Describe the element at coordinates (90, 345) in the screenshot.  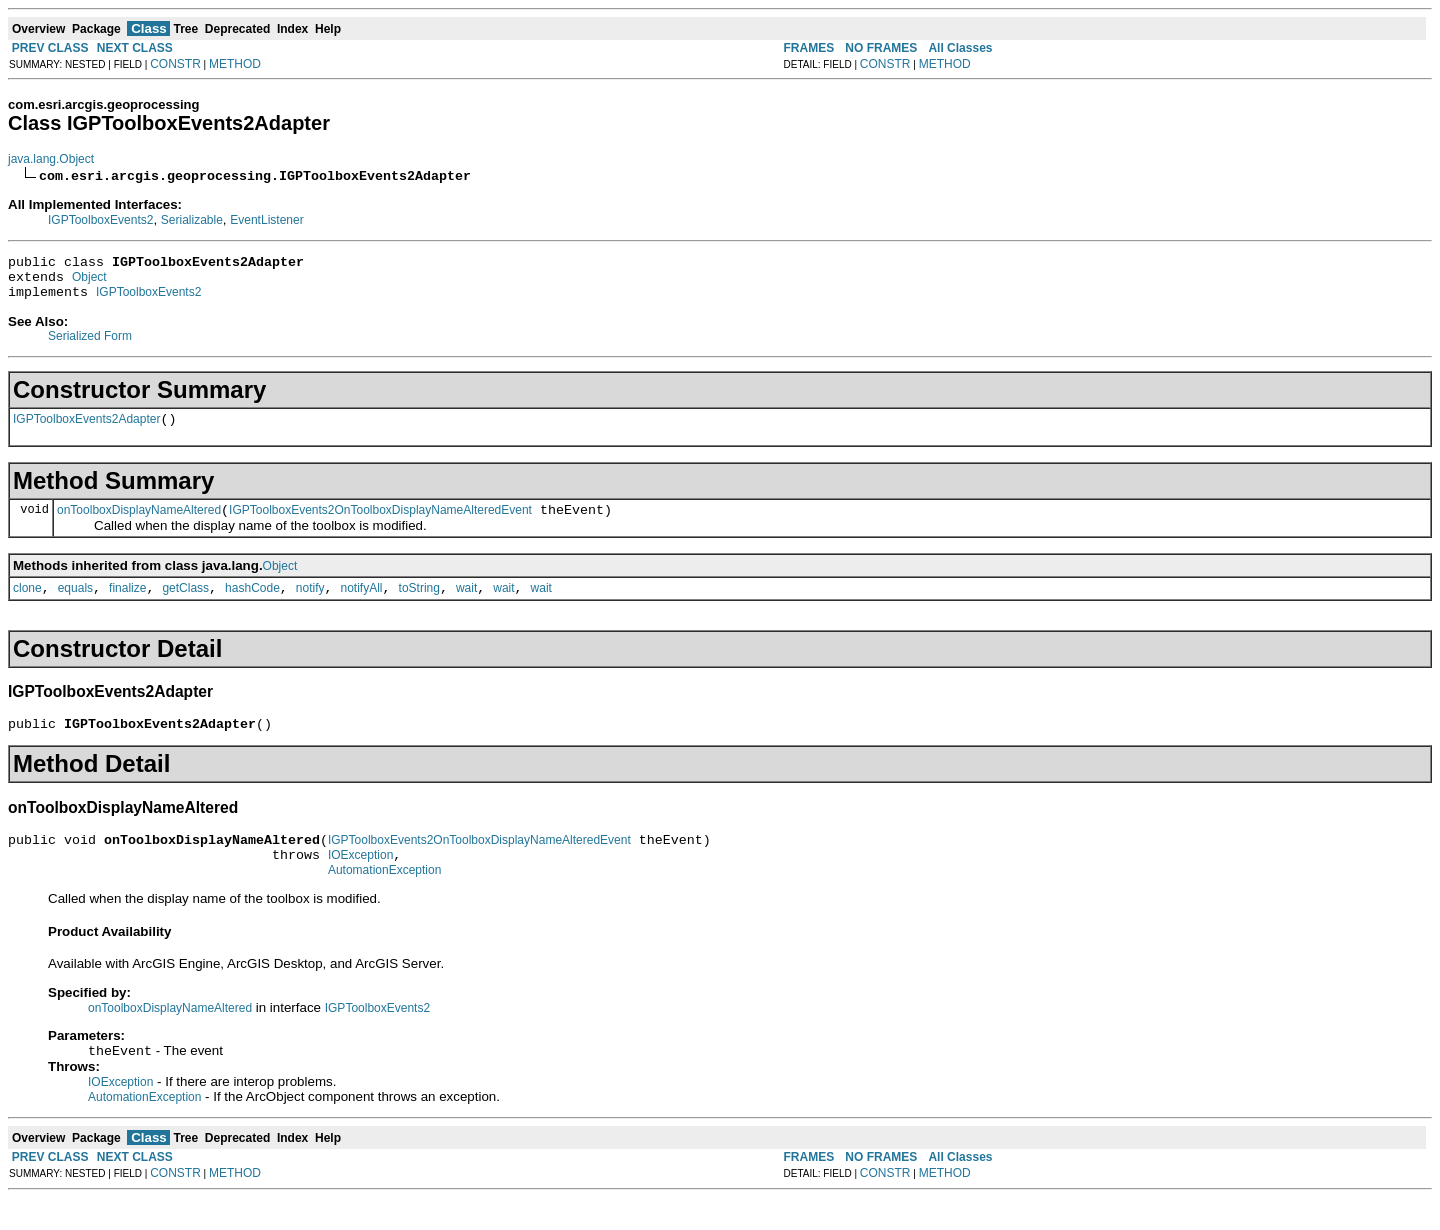
I see `Serialized Form` at that location.